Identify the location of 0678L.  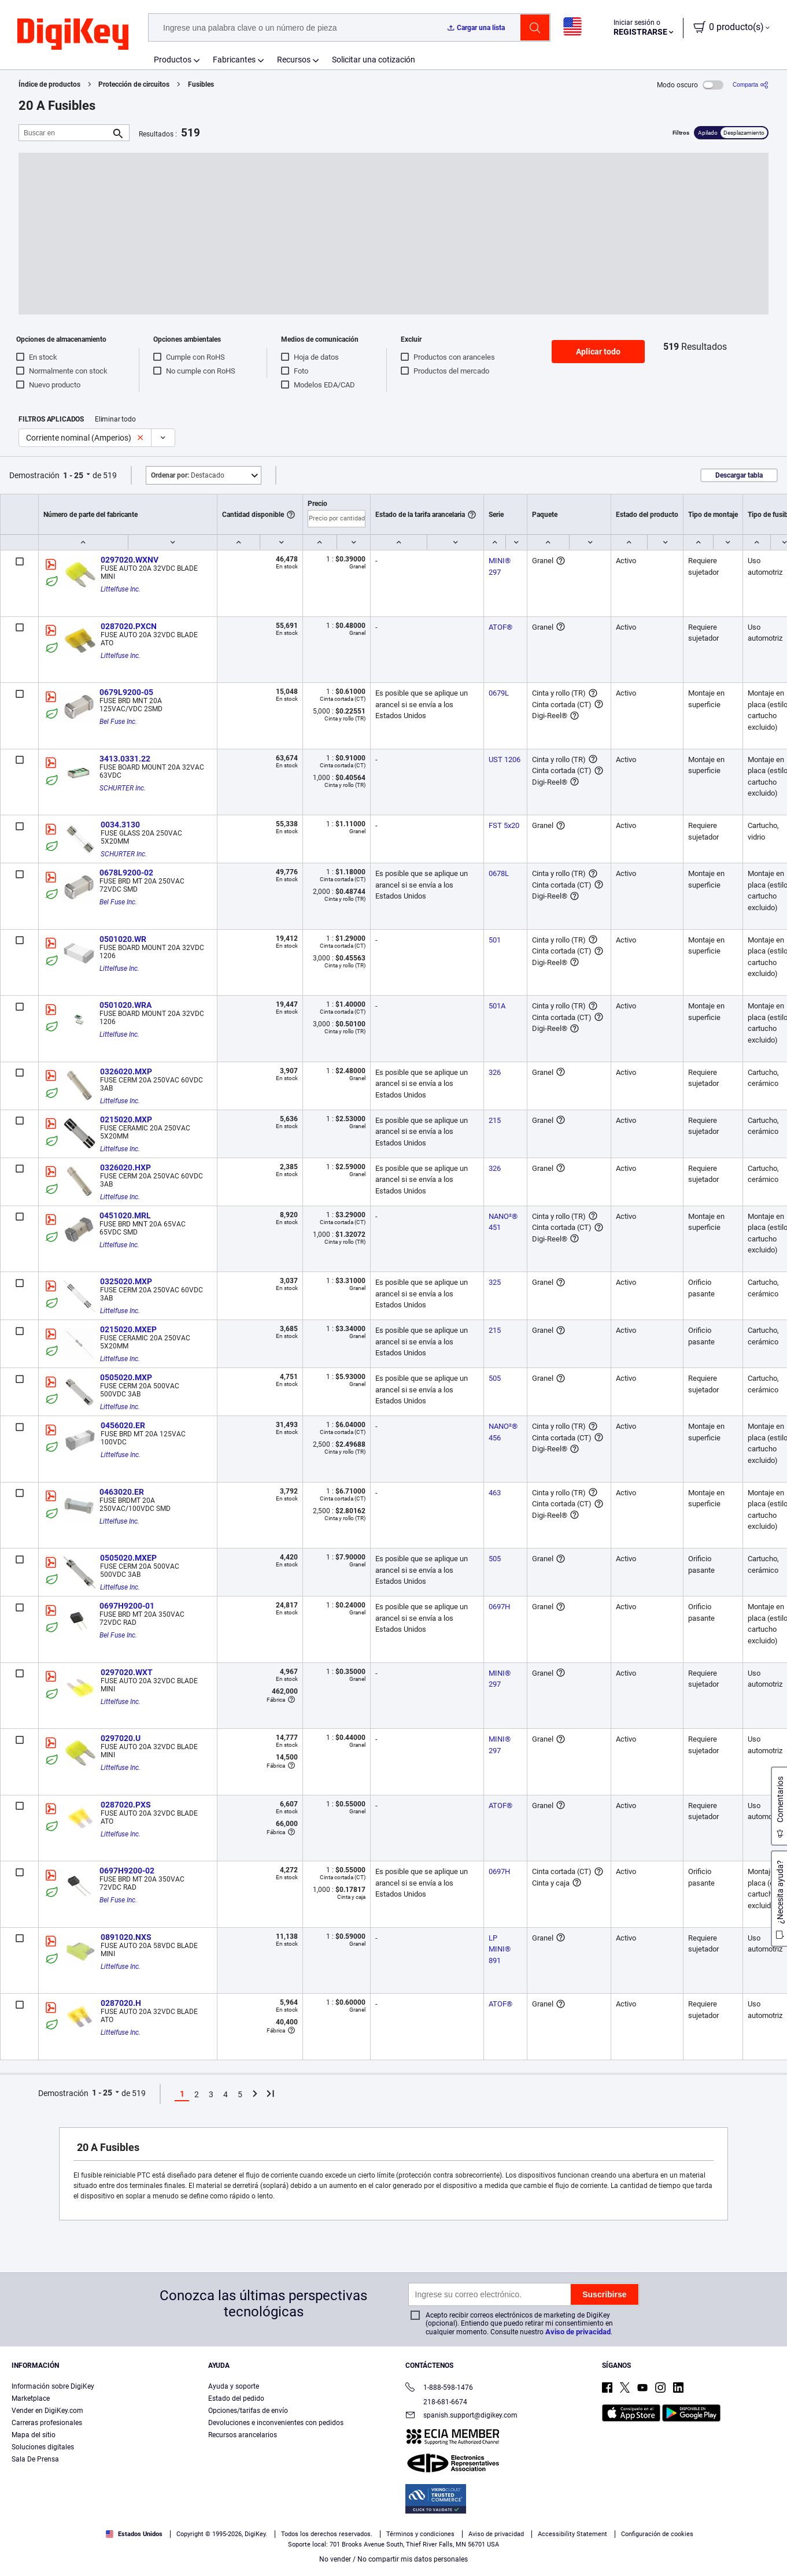
(499, 873).